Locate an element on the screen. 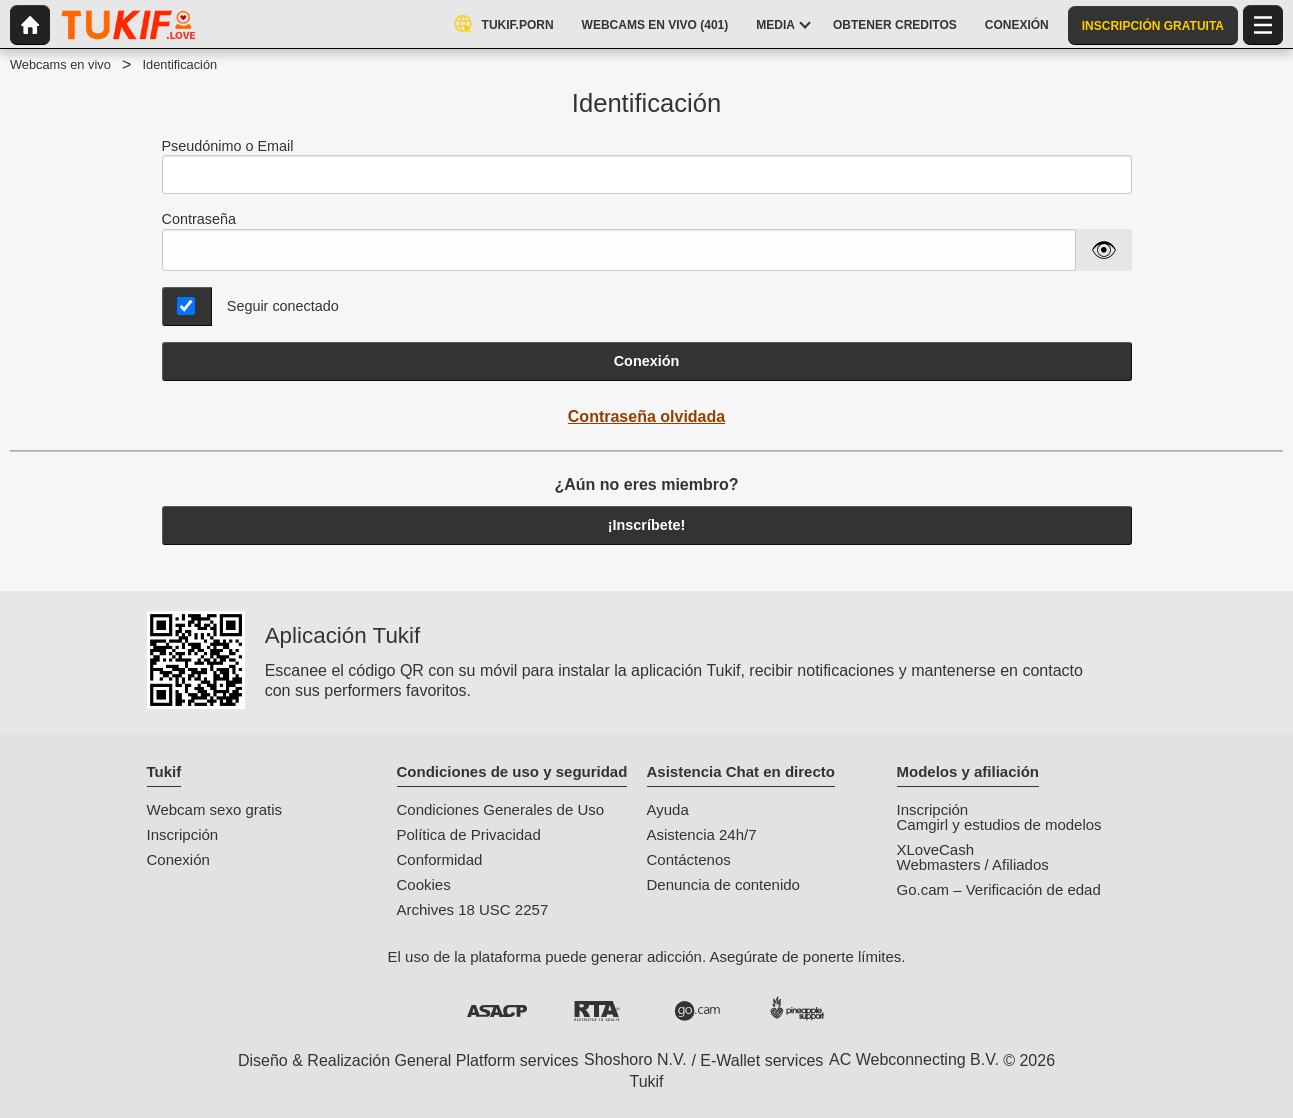 The width and height of the screenshot is (1293, 1118). Inscripción is located at coordinates (183, 834).